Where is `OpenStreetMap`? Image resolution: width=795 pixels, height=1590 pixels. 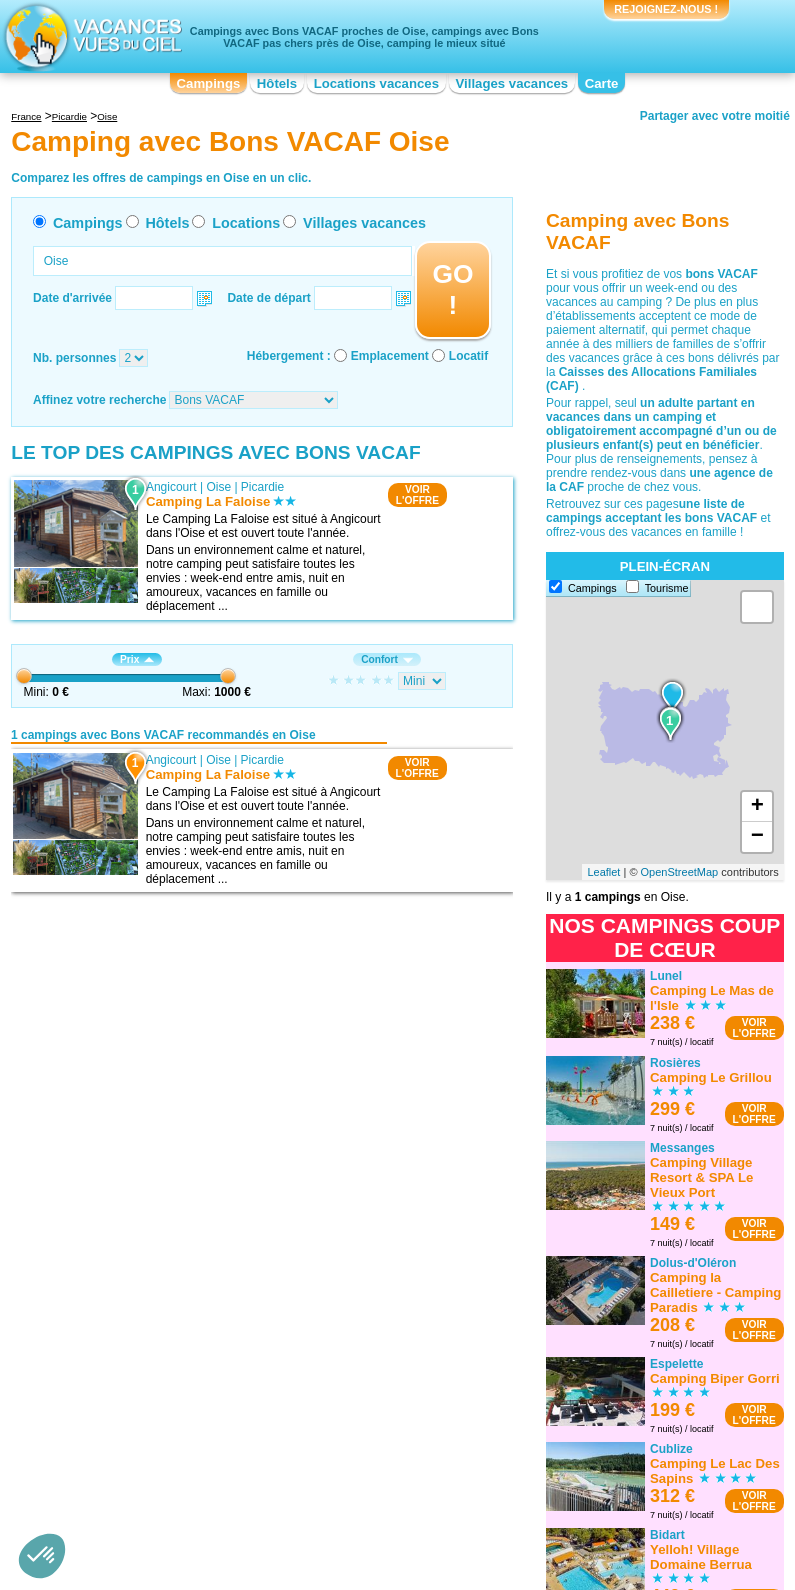
OpenStreetMap is located at coordinates (680, 872).